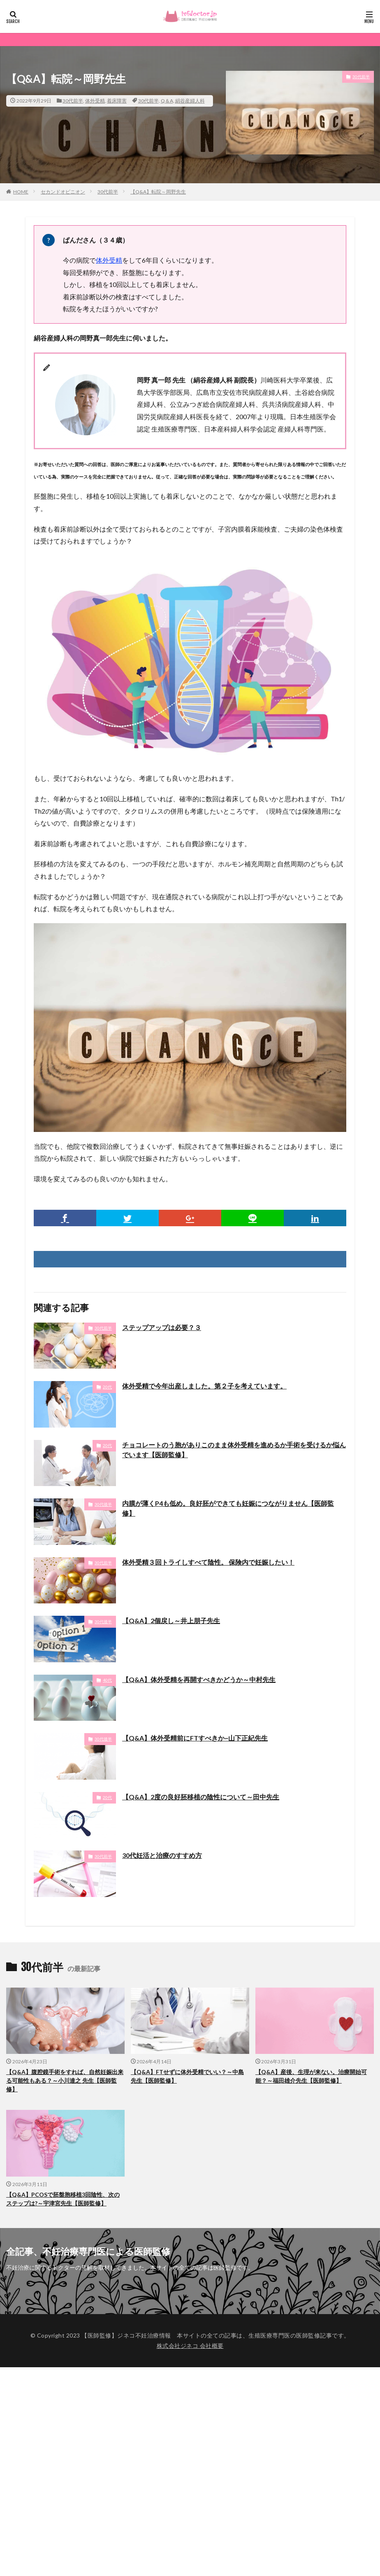 The image size is (380, 2576). What do you see at coordinates (234, 1449) in the screenshot?
I see `チョコレートのう胞がありこのまま体外受精を進めるか手術を受けるか悩んでいます【医師監修】` at bounding box center [234, 1449].